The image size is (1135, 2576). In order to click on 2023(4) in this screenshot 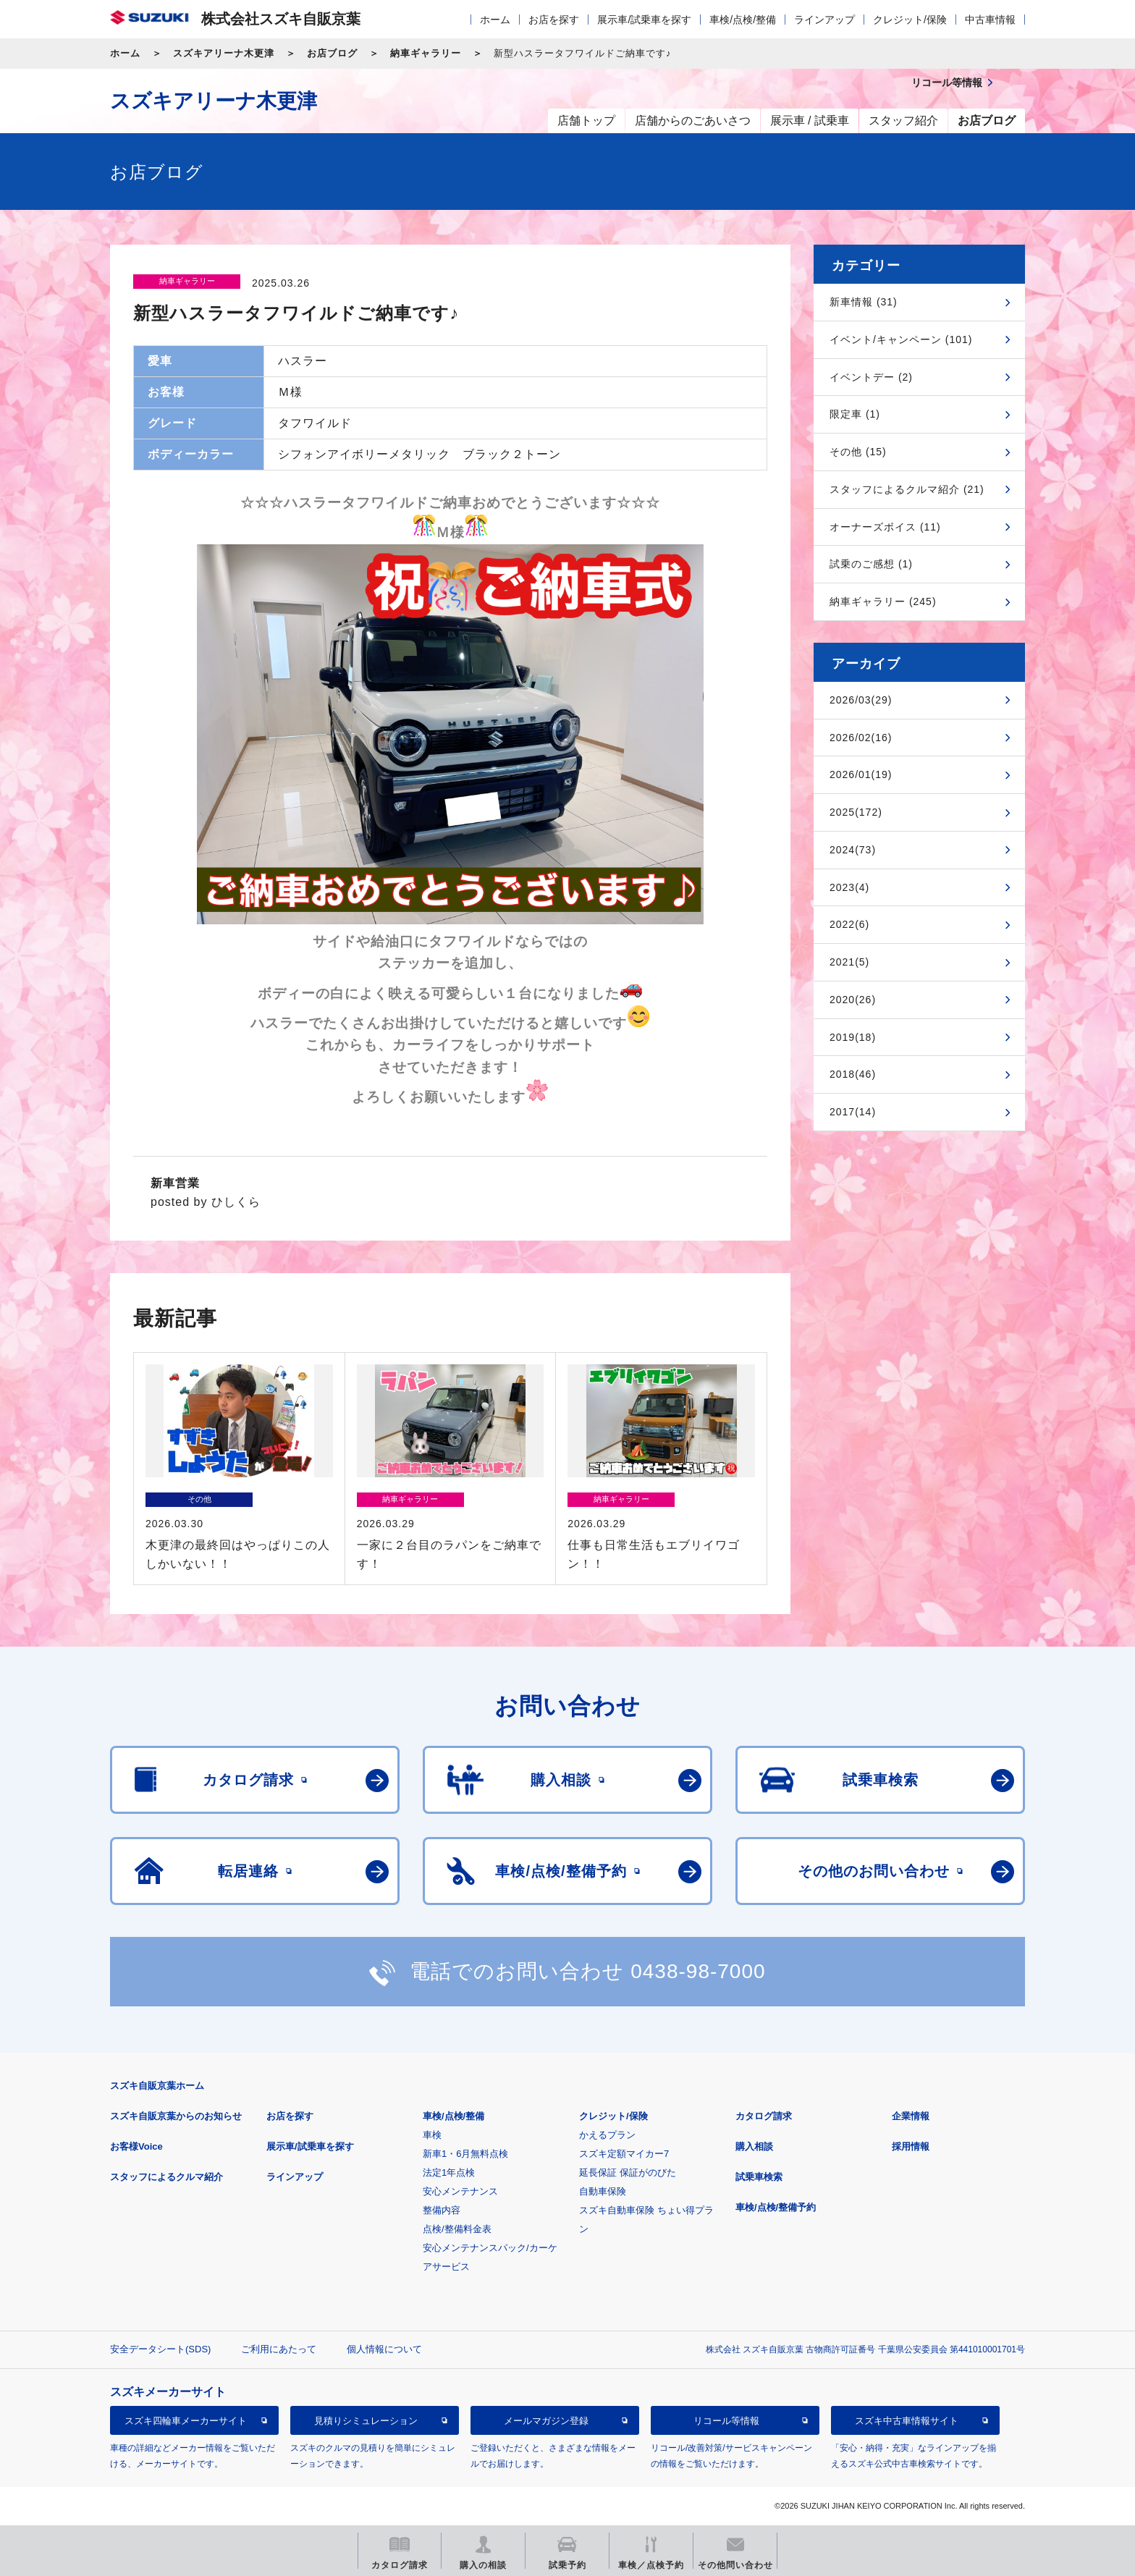, I will do `click(849, 887)`.